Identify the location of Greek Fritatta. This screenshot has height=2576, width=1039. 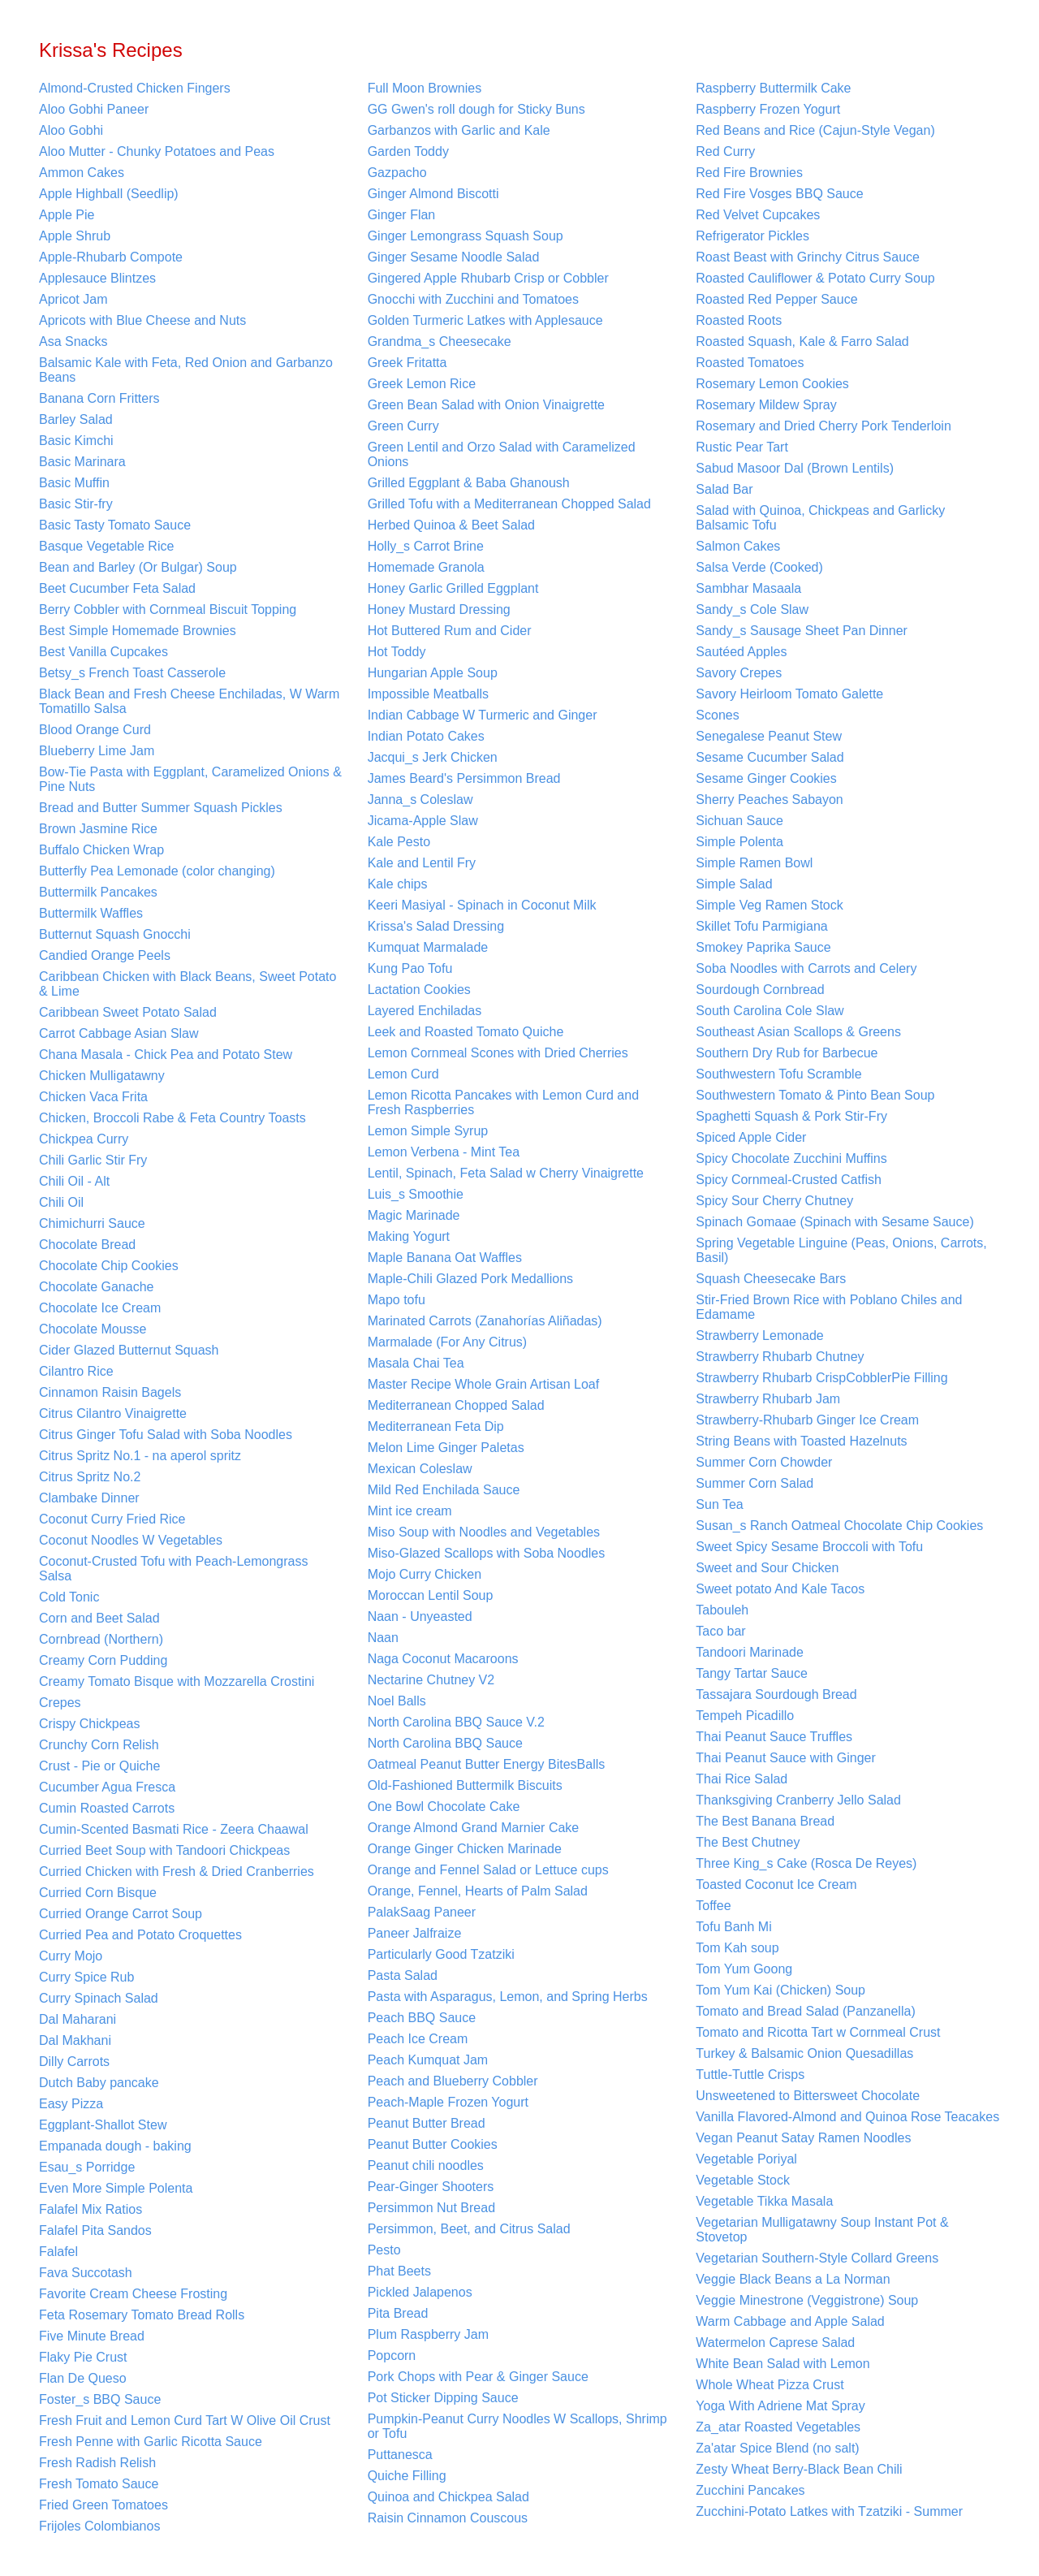
(407, 363).